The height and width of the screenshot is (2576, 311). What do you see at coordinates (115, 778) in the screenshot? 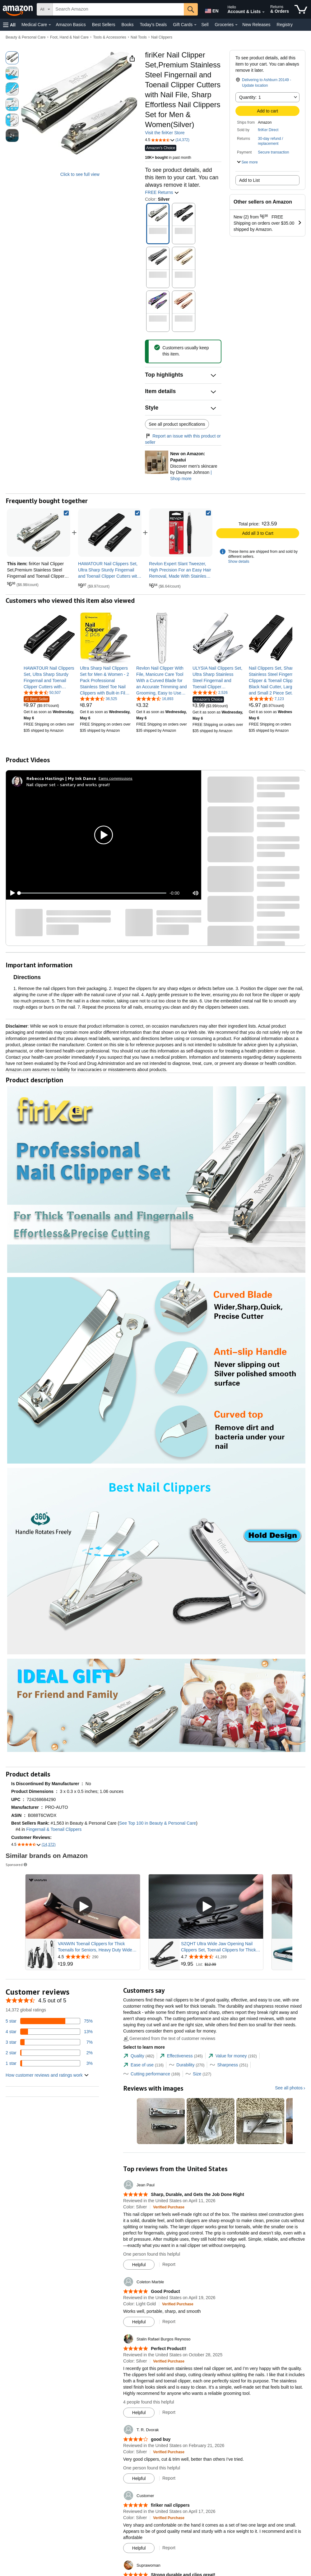
I see `Earns commissions [Click to go to amazon influencer info page]` at bounding box center [115, 778].